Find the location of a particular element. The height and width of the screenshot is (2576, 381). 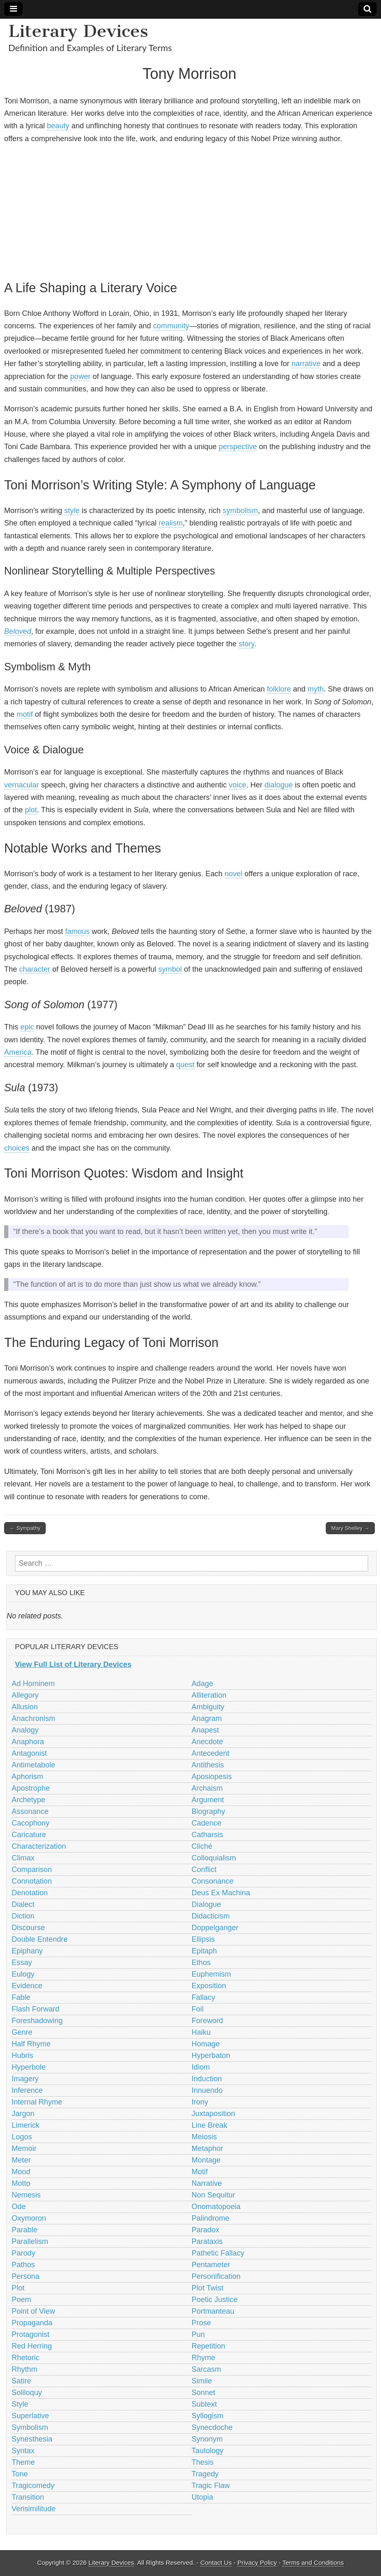

Motif is located at coordinates (200, 2172).